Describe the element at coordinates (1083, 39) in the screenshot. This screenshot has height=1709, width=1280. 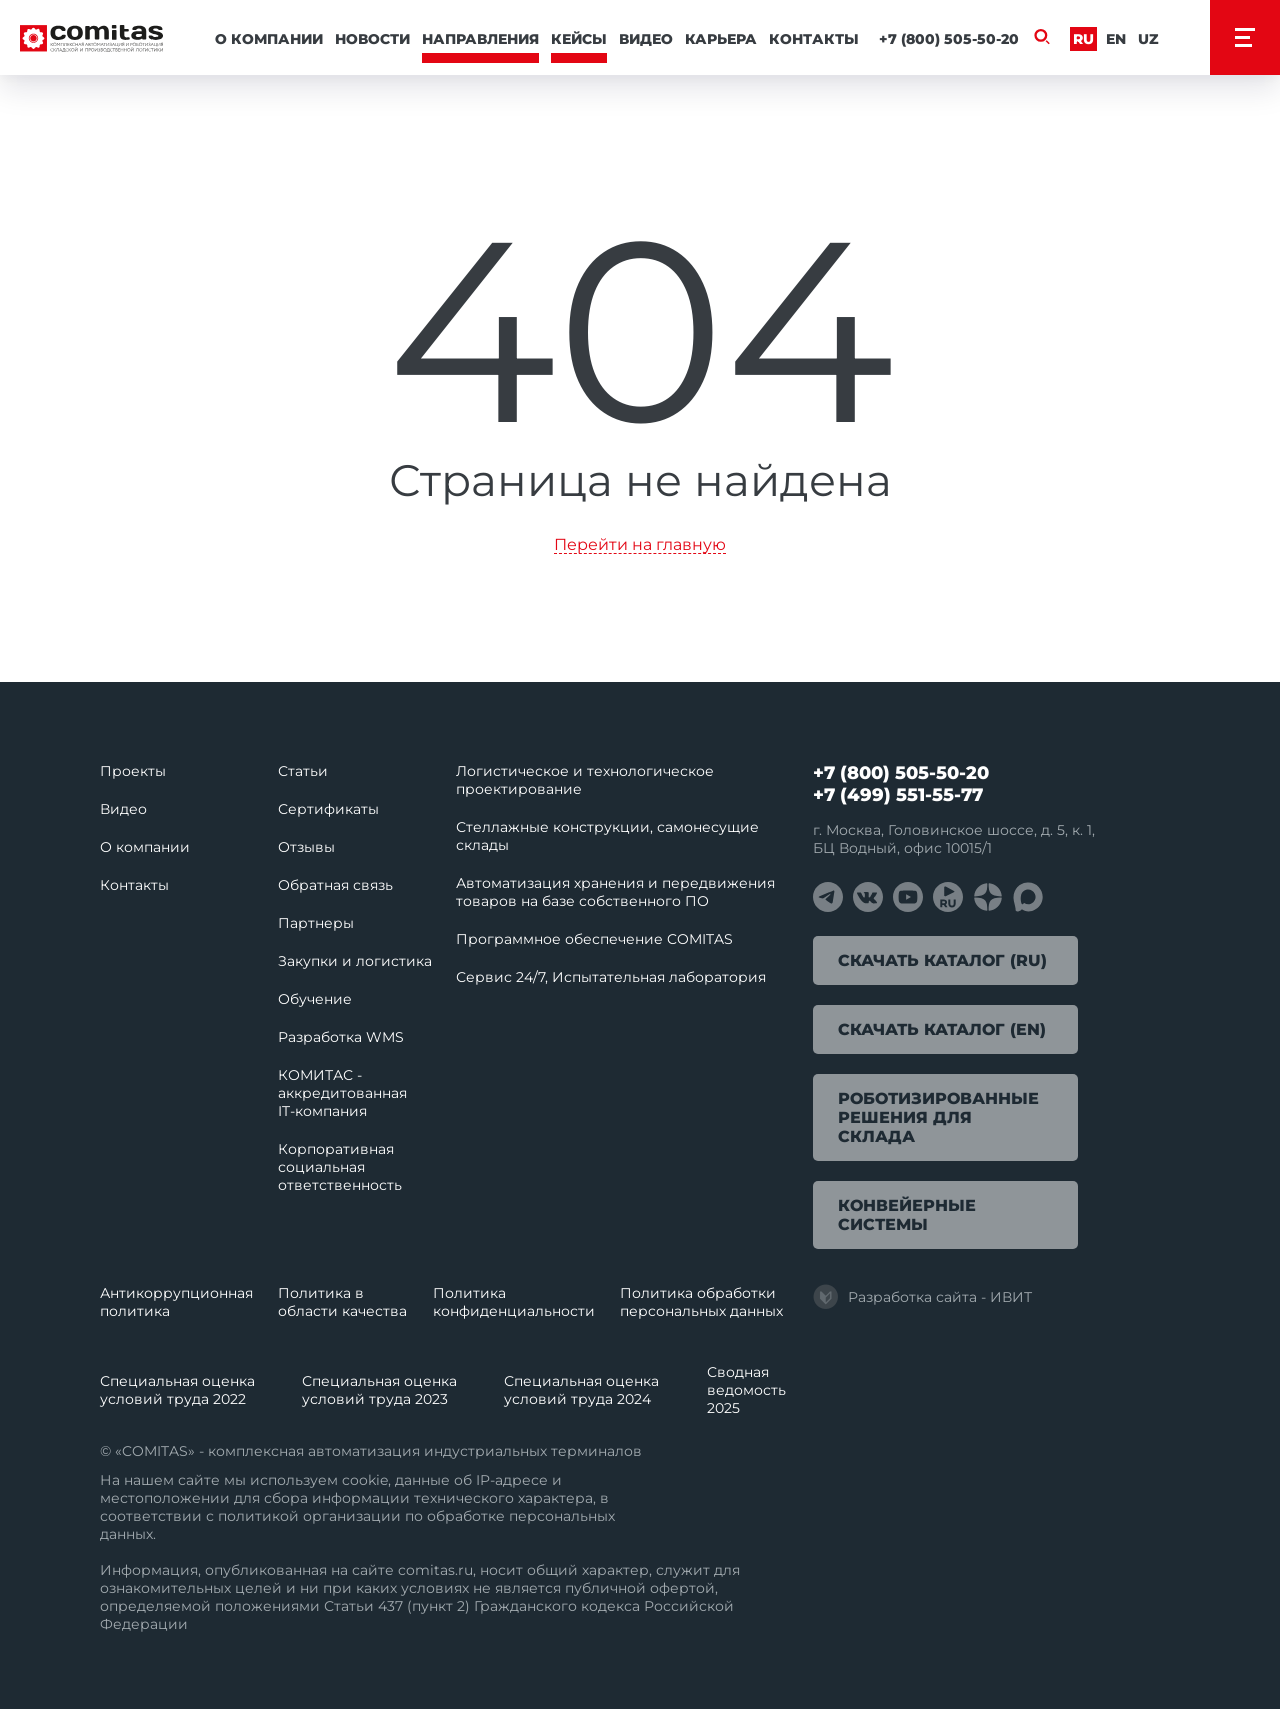
I see `Ru` at that location.